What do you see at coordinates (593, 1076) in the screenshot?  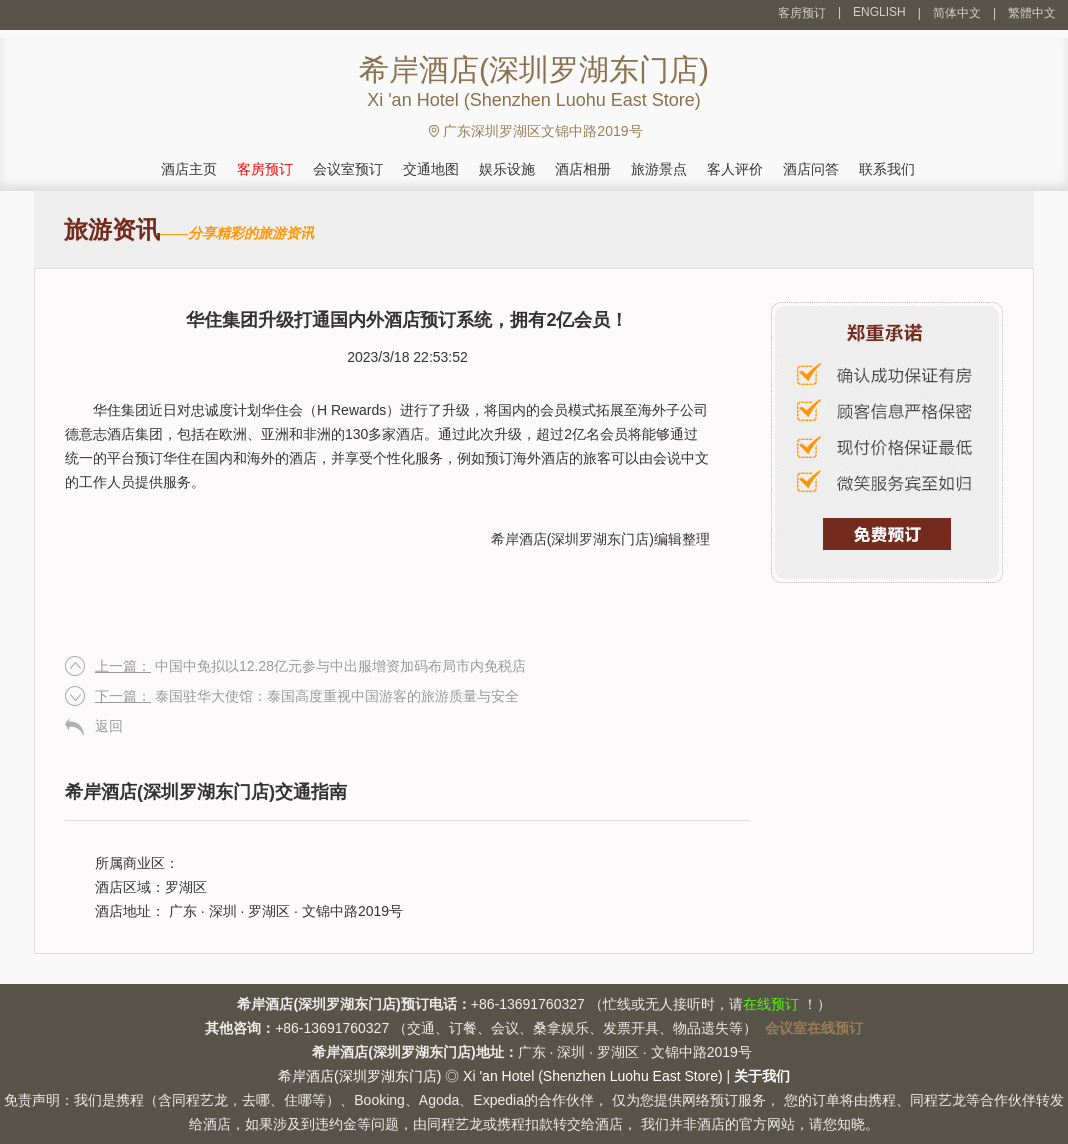 I see `Xi 'an Hotel (Shenzhen Luohu East Store)` at bounding box center [593, 1076].